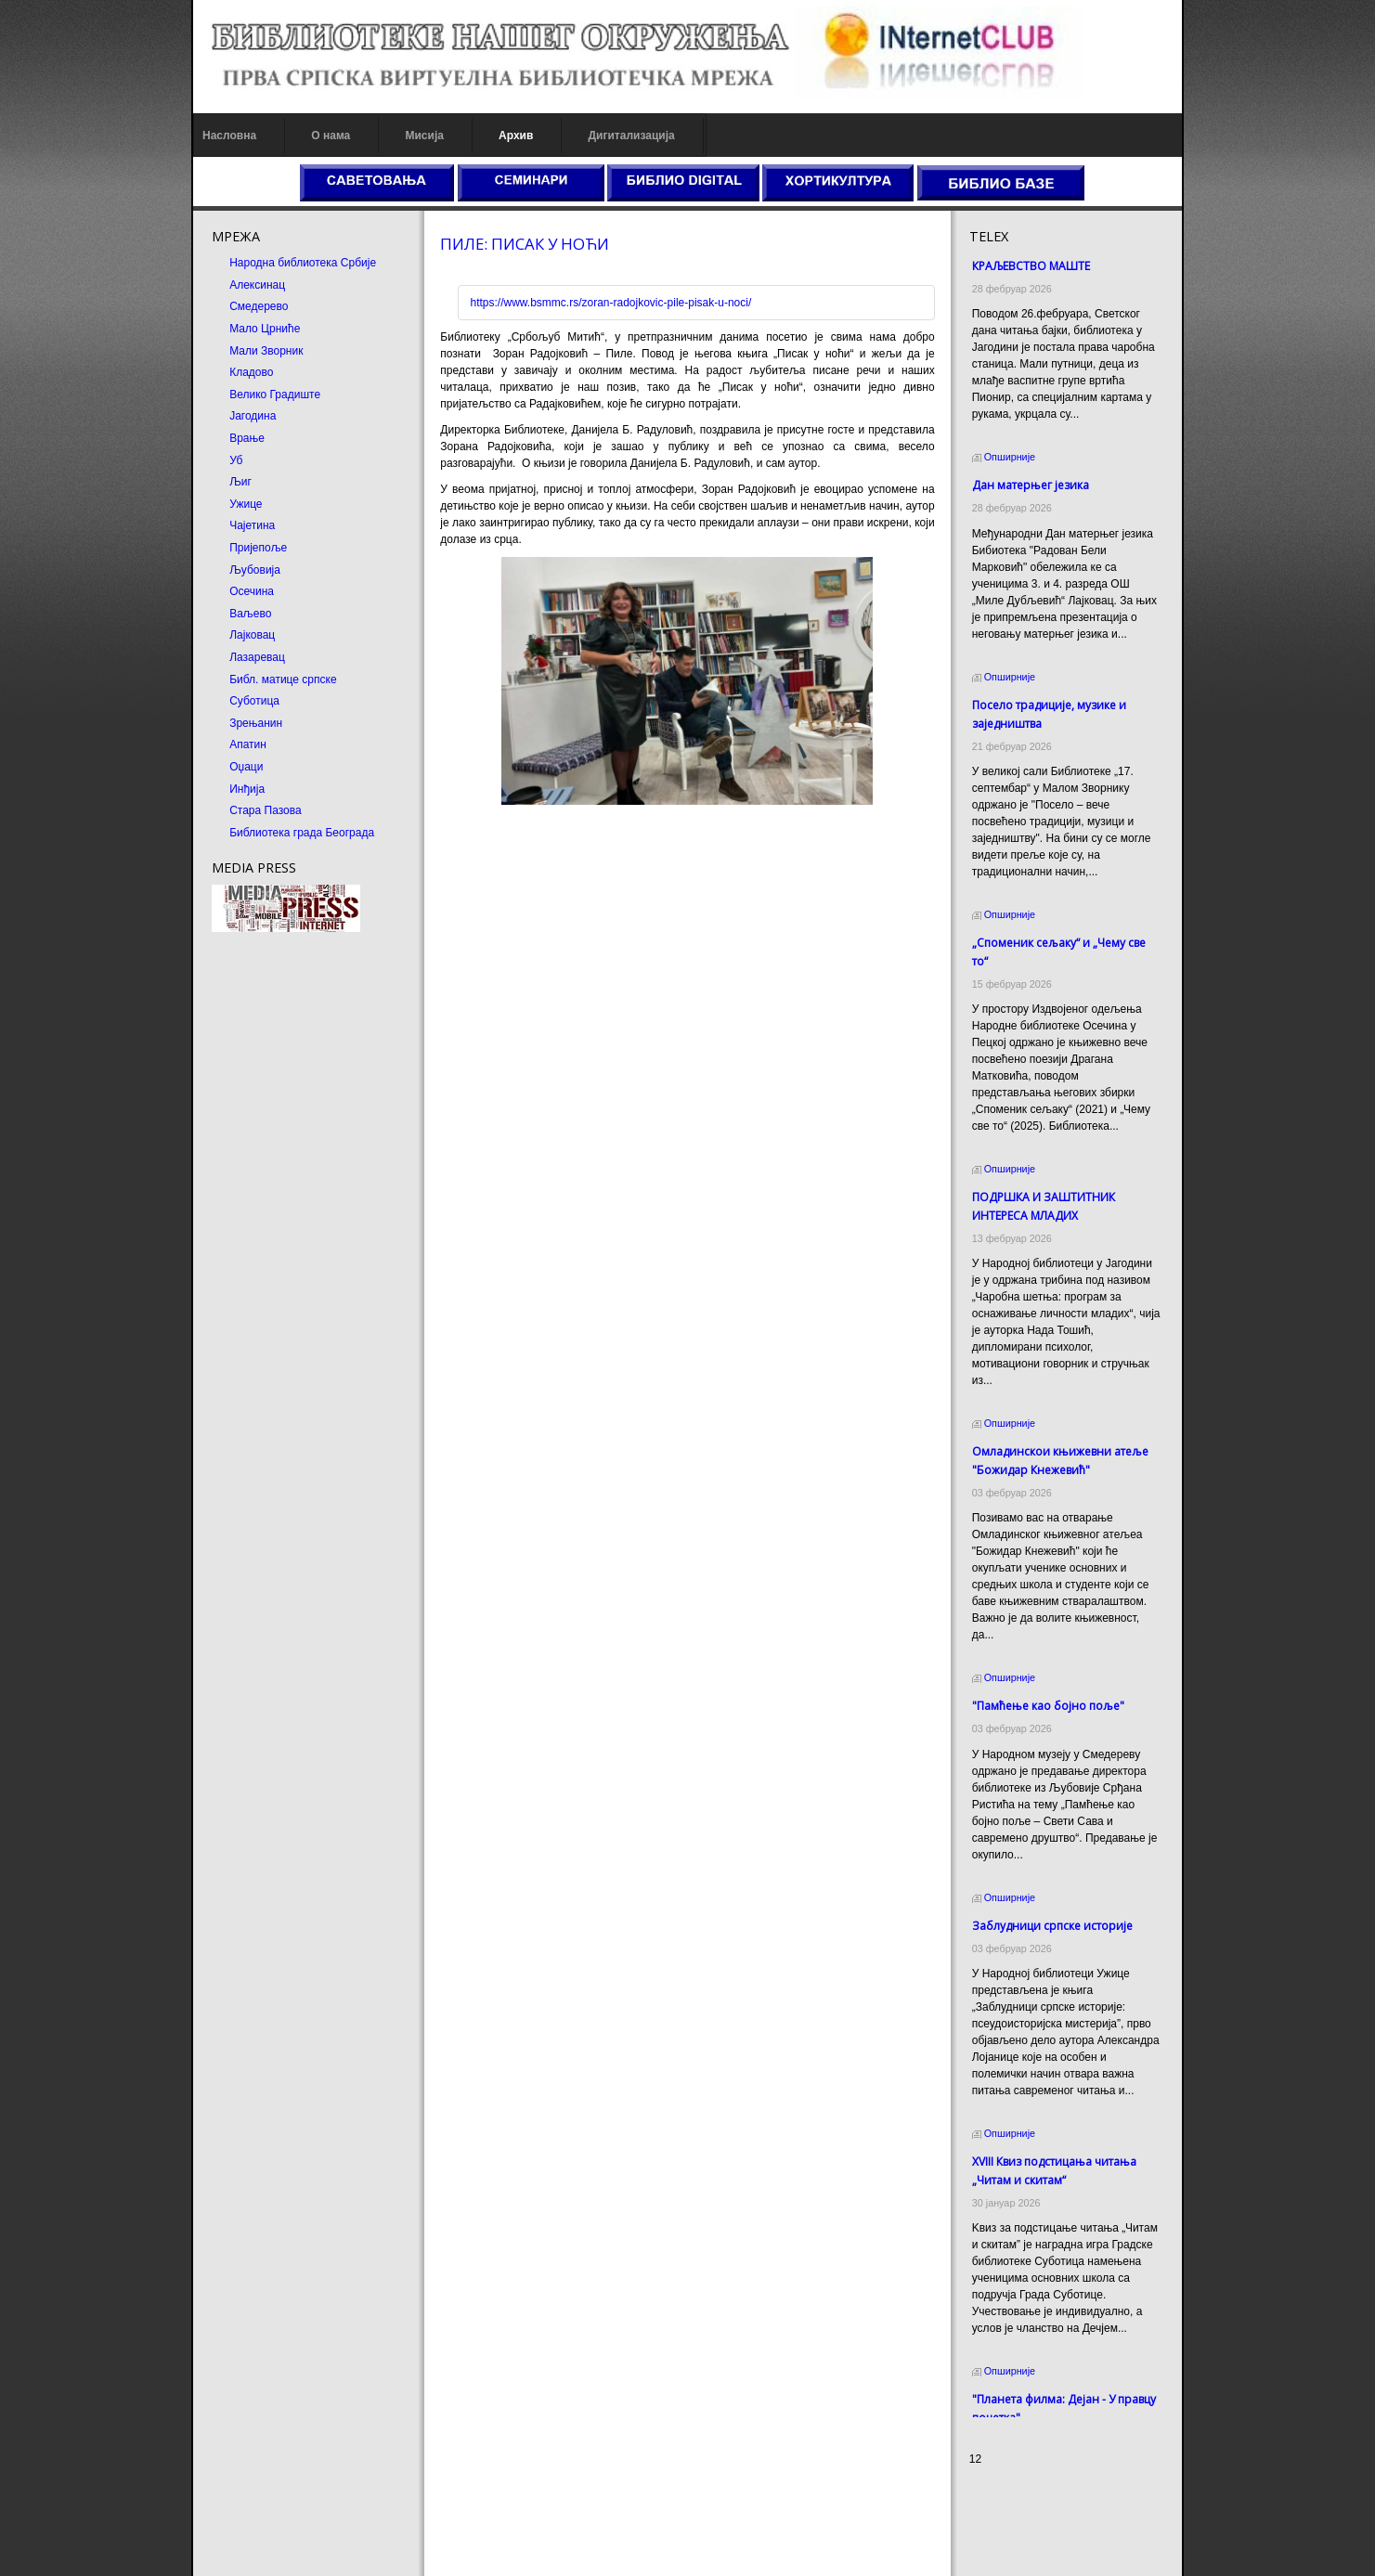 The width and height of the screenshot is (1375, 2576). What do you see at coordinates (1074, 1587) in the screenshot?
I see `"Памћење као бојно поље"` at bounding box center [1074, 1587].